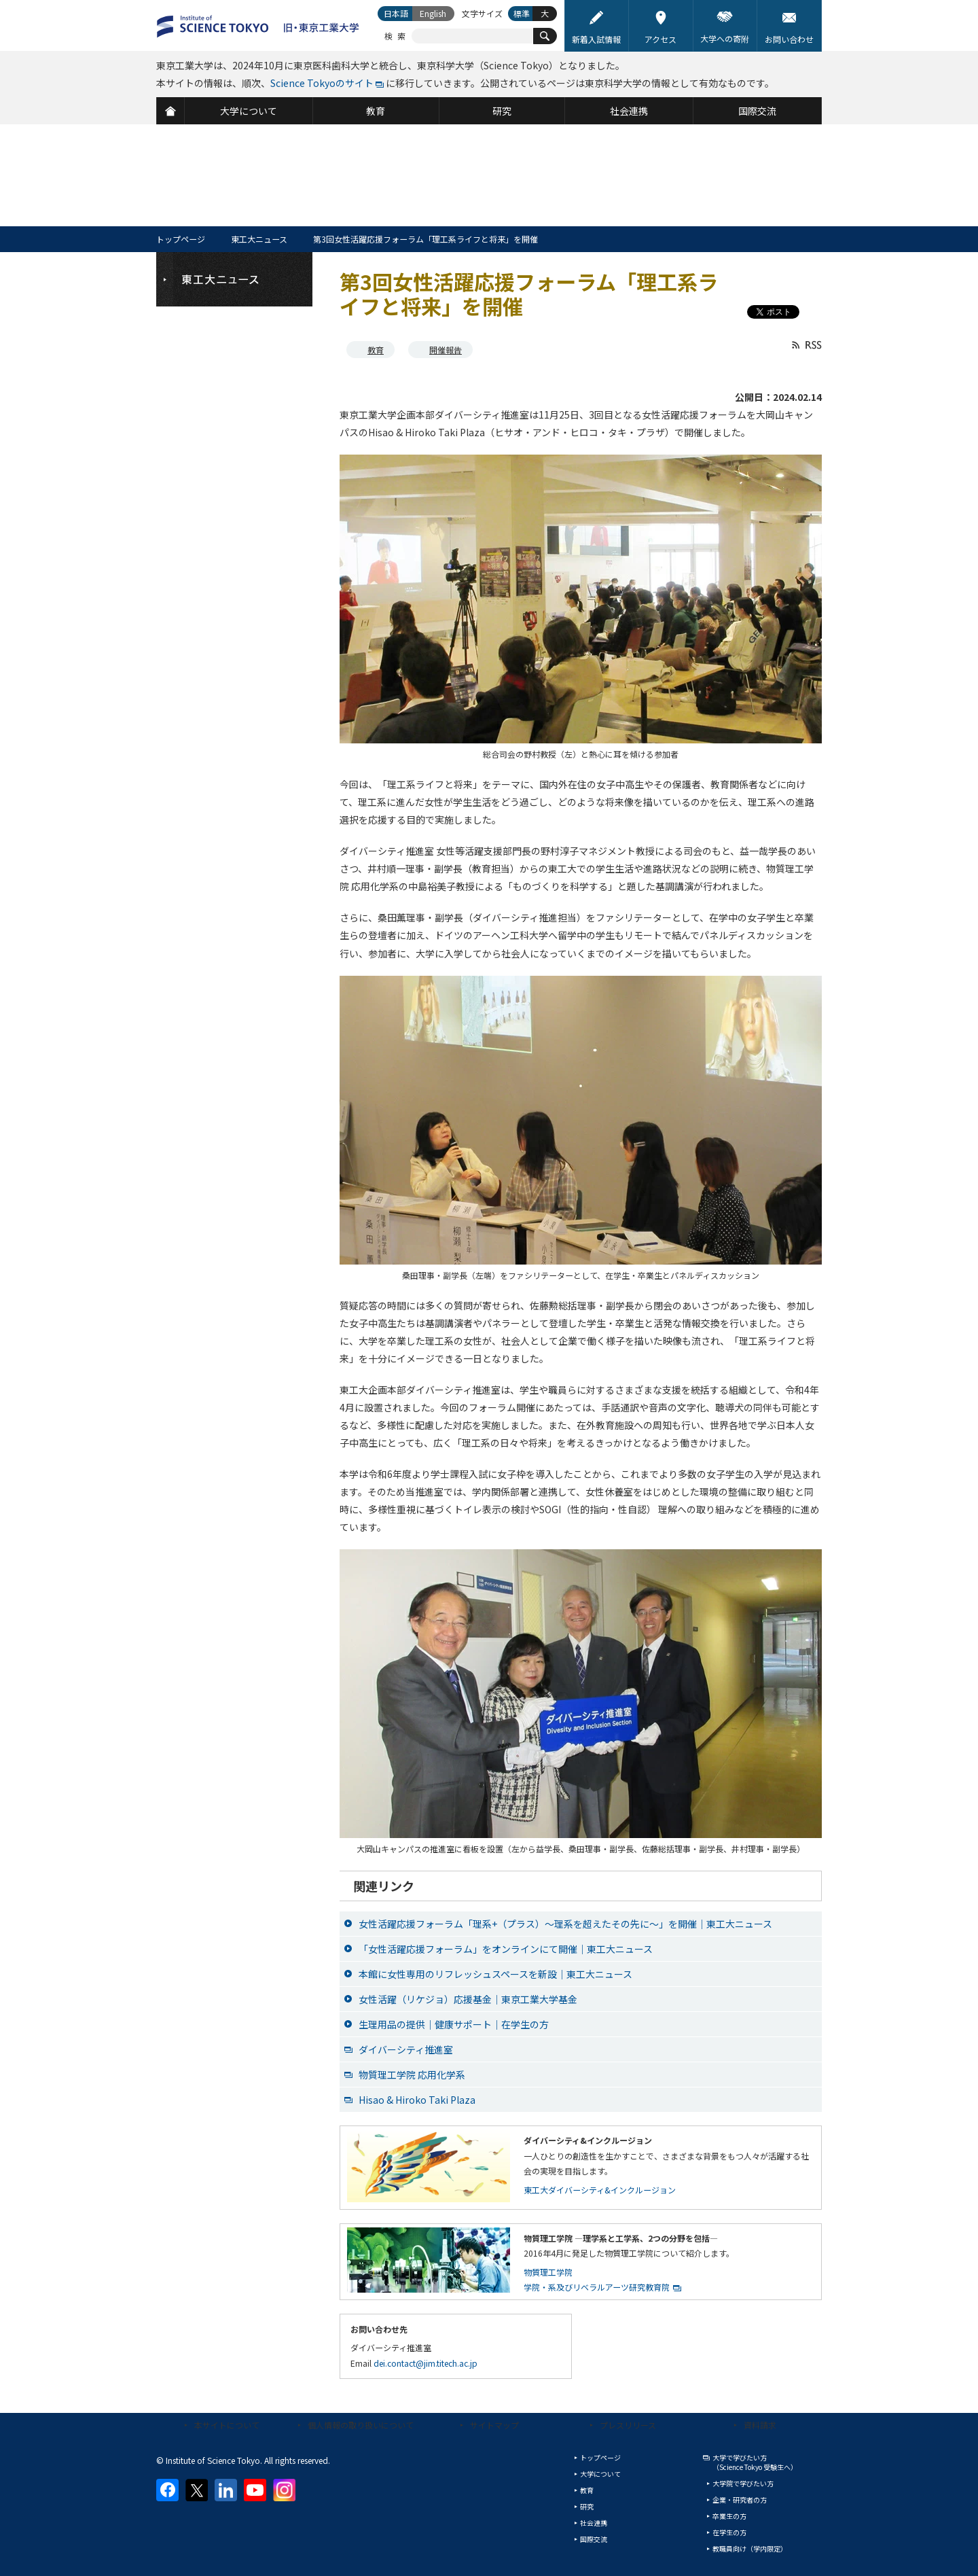 The height and width of the screenshot is (2576, 978). I want to click on 日本語, so click(396, 13).